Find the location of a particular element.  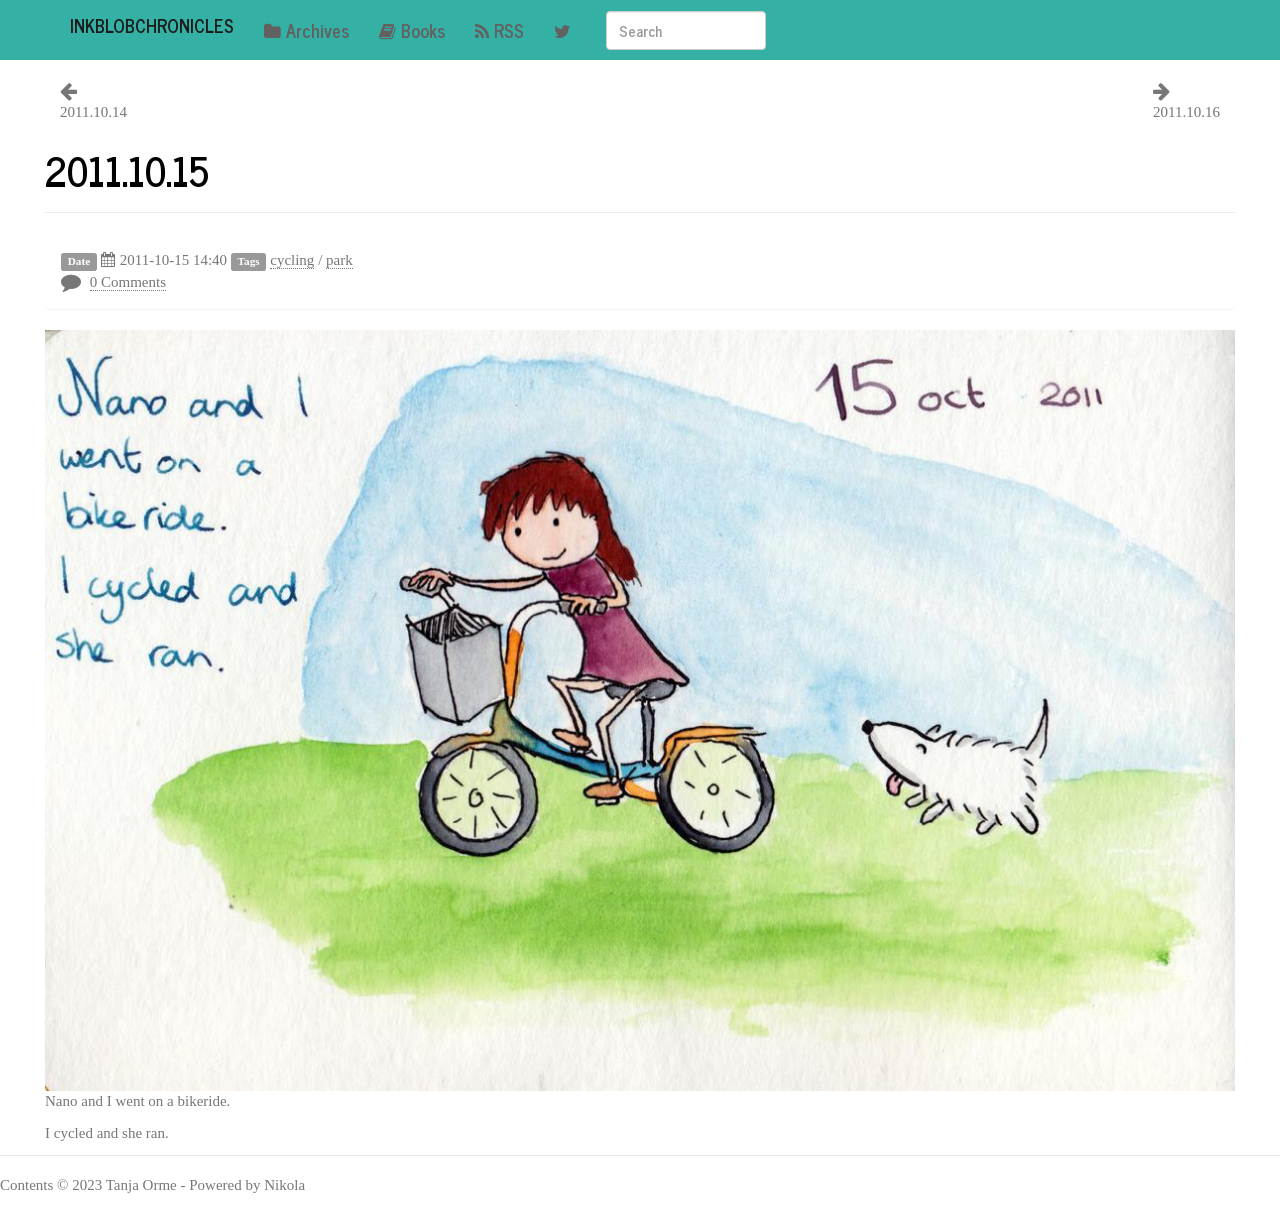

2011.10.15 is located at coordinates (127, 170).